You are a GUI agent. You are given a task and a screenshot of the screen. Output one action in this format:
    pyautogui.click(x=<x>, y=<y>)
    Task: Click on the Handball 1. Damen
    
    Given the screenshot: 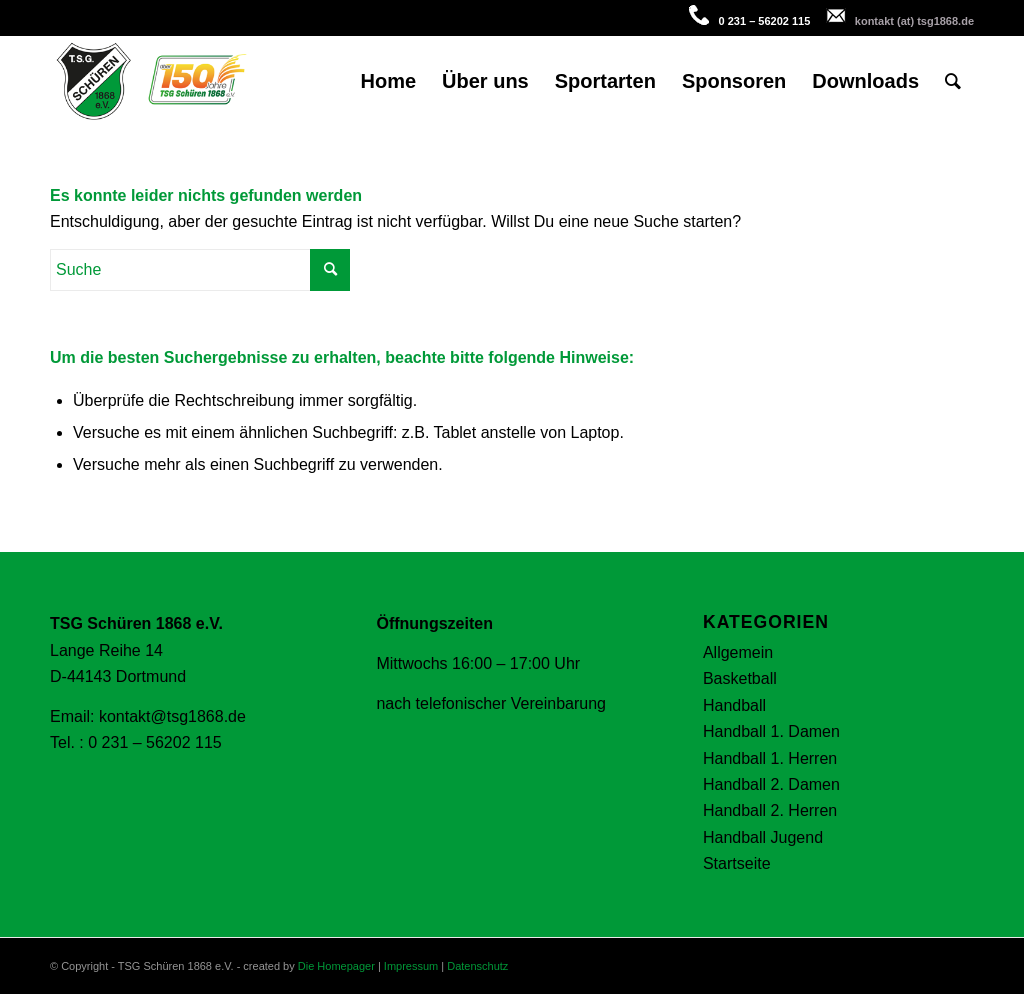 What is the action you would take?
    pyautogui.click(x=771, y=731)
    